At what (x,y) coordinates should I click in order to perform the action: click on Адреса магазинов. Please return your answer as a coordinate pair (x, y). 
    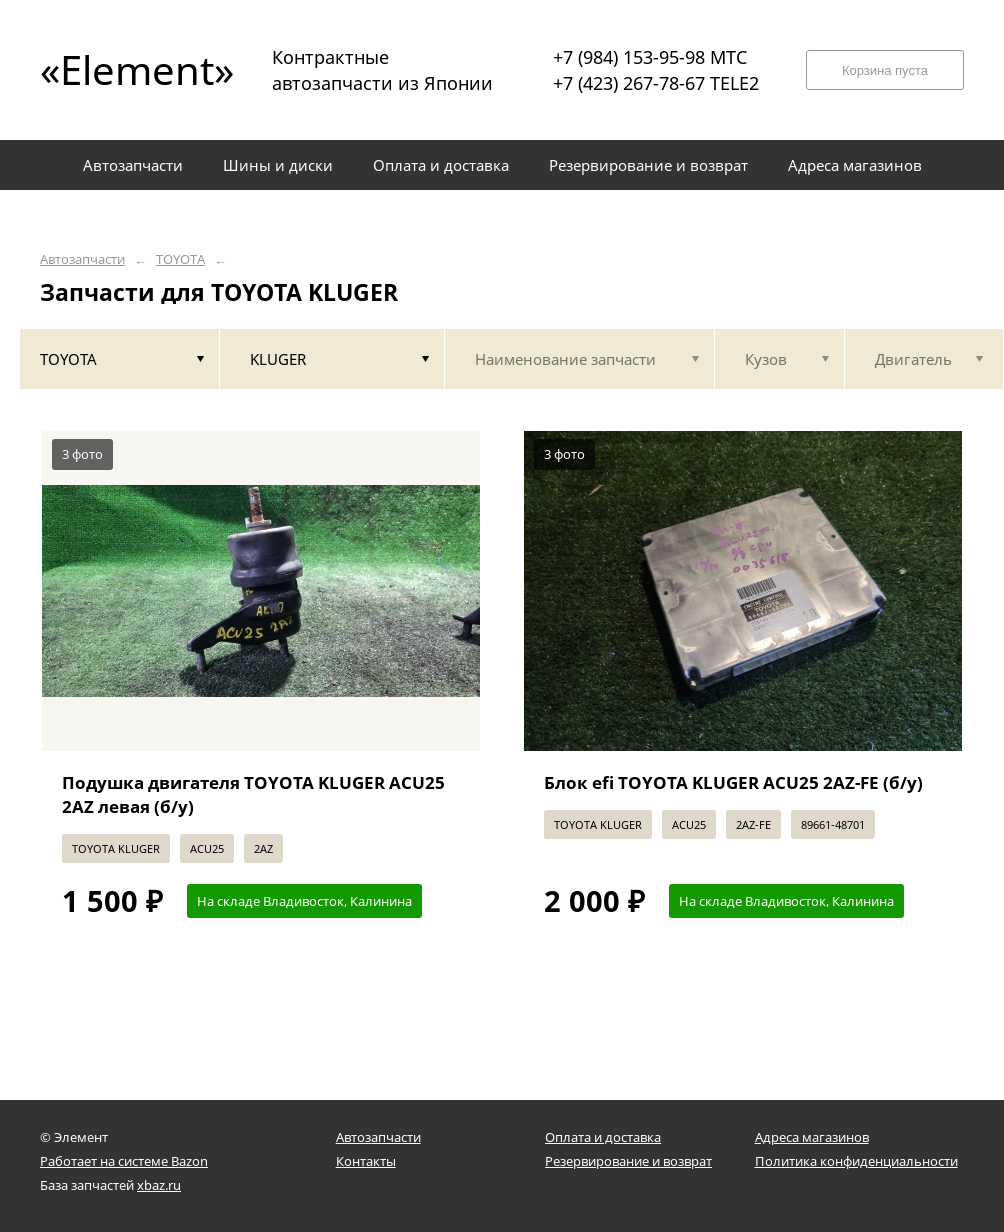
    Looking at the image, I should click on (812, 1137).